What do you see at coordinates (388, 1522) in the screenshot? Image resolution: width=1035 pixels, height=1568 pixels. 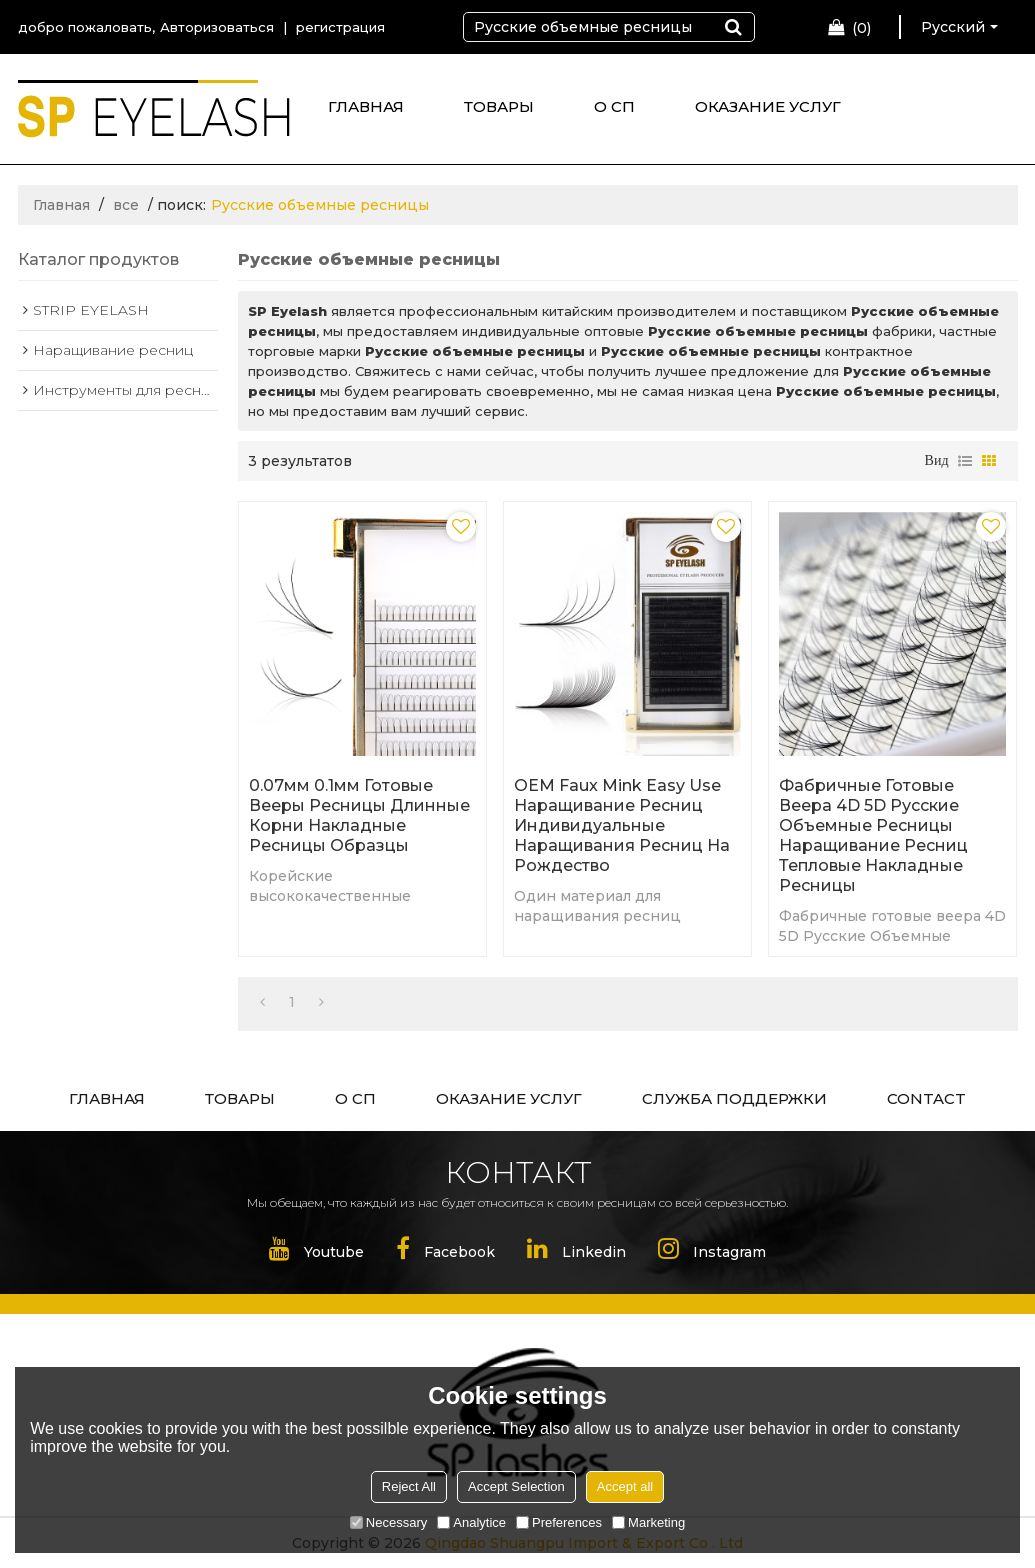 I see `Necessary` at bounding box center [388, 1522].